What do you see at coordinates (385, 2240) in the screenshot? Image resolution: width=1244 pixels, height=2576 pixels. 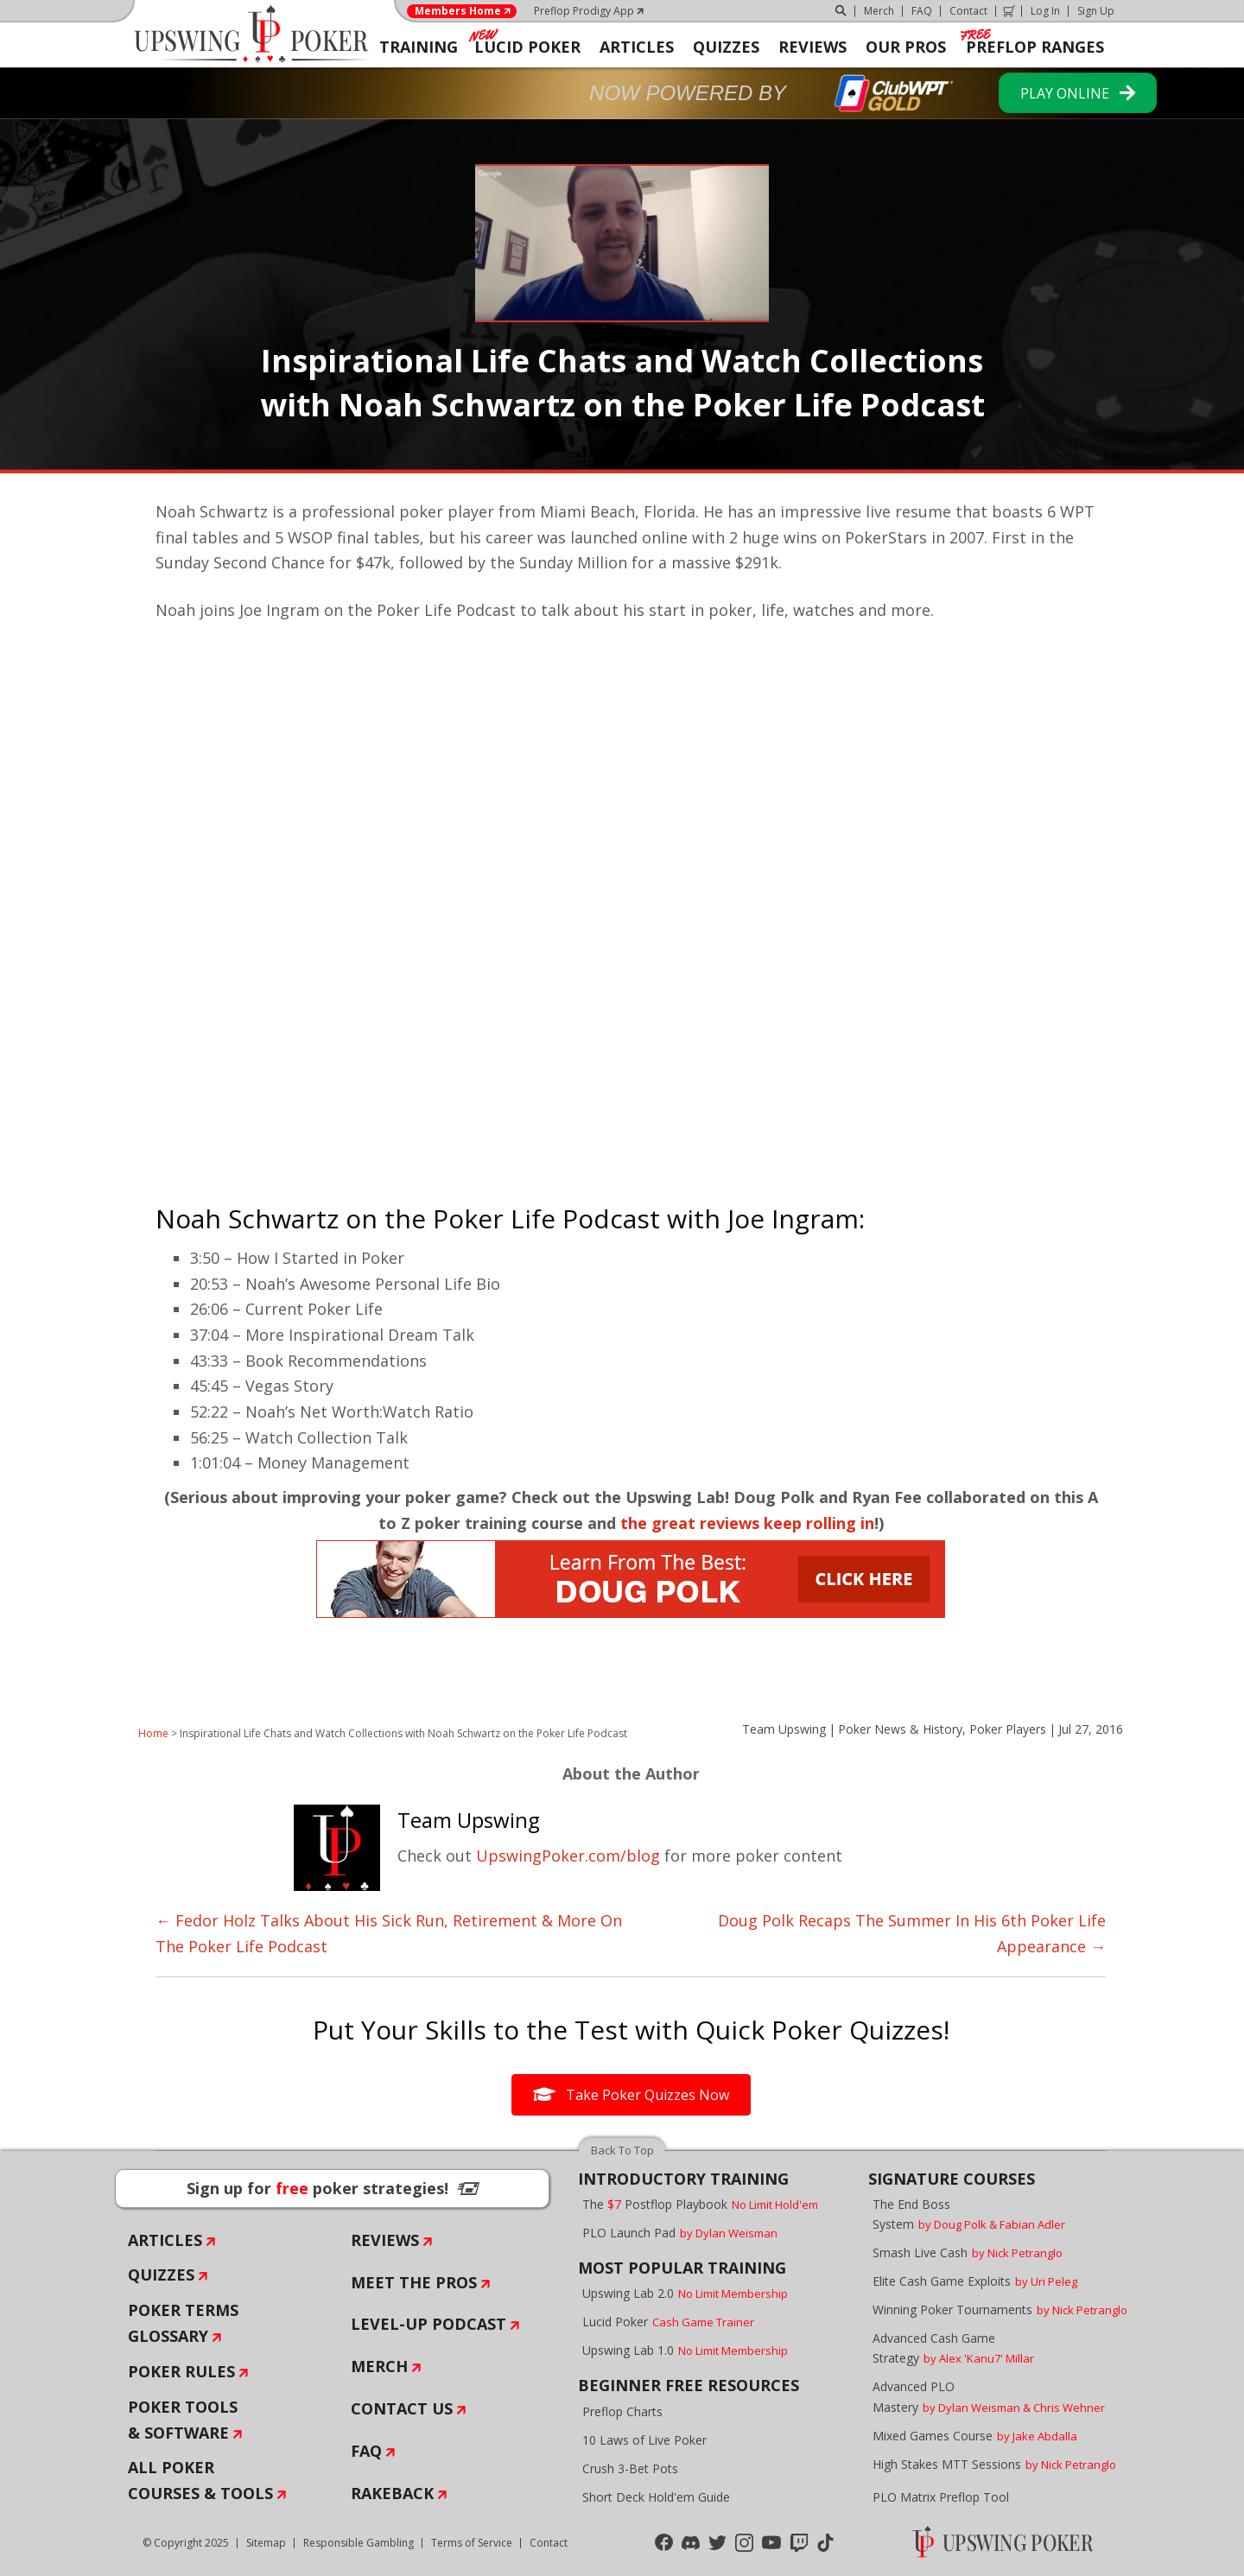 I see `Reviews` at bounding box center [385, 2240].